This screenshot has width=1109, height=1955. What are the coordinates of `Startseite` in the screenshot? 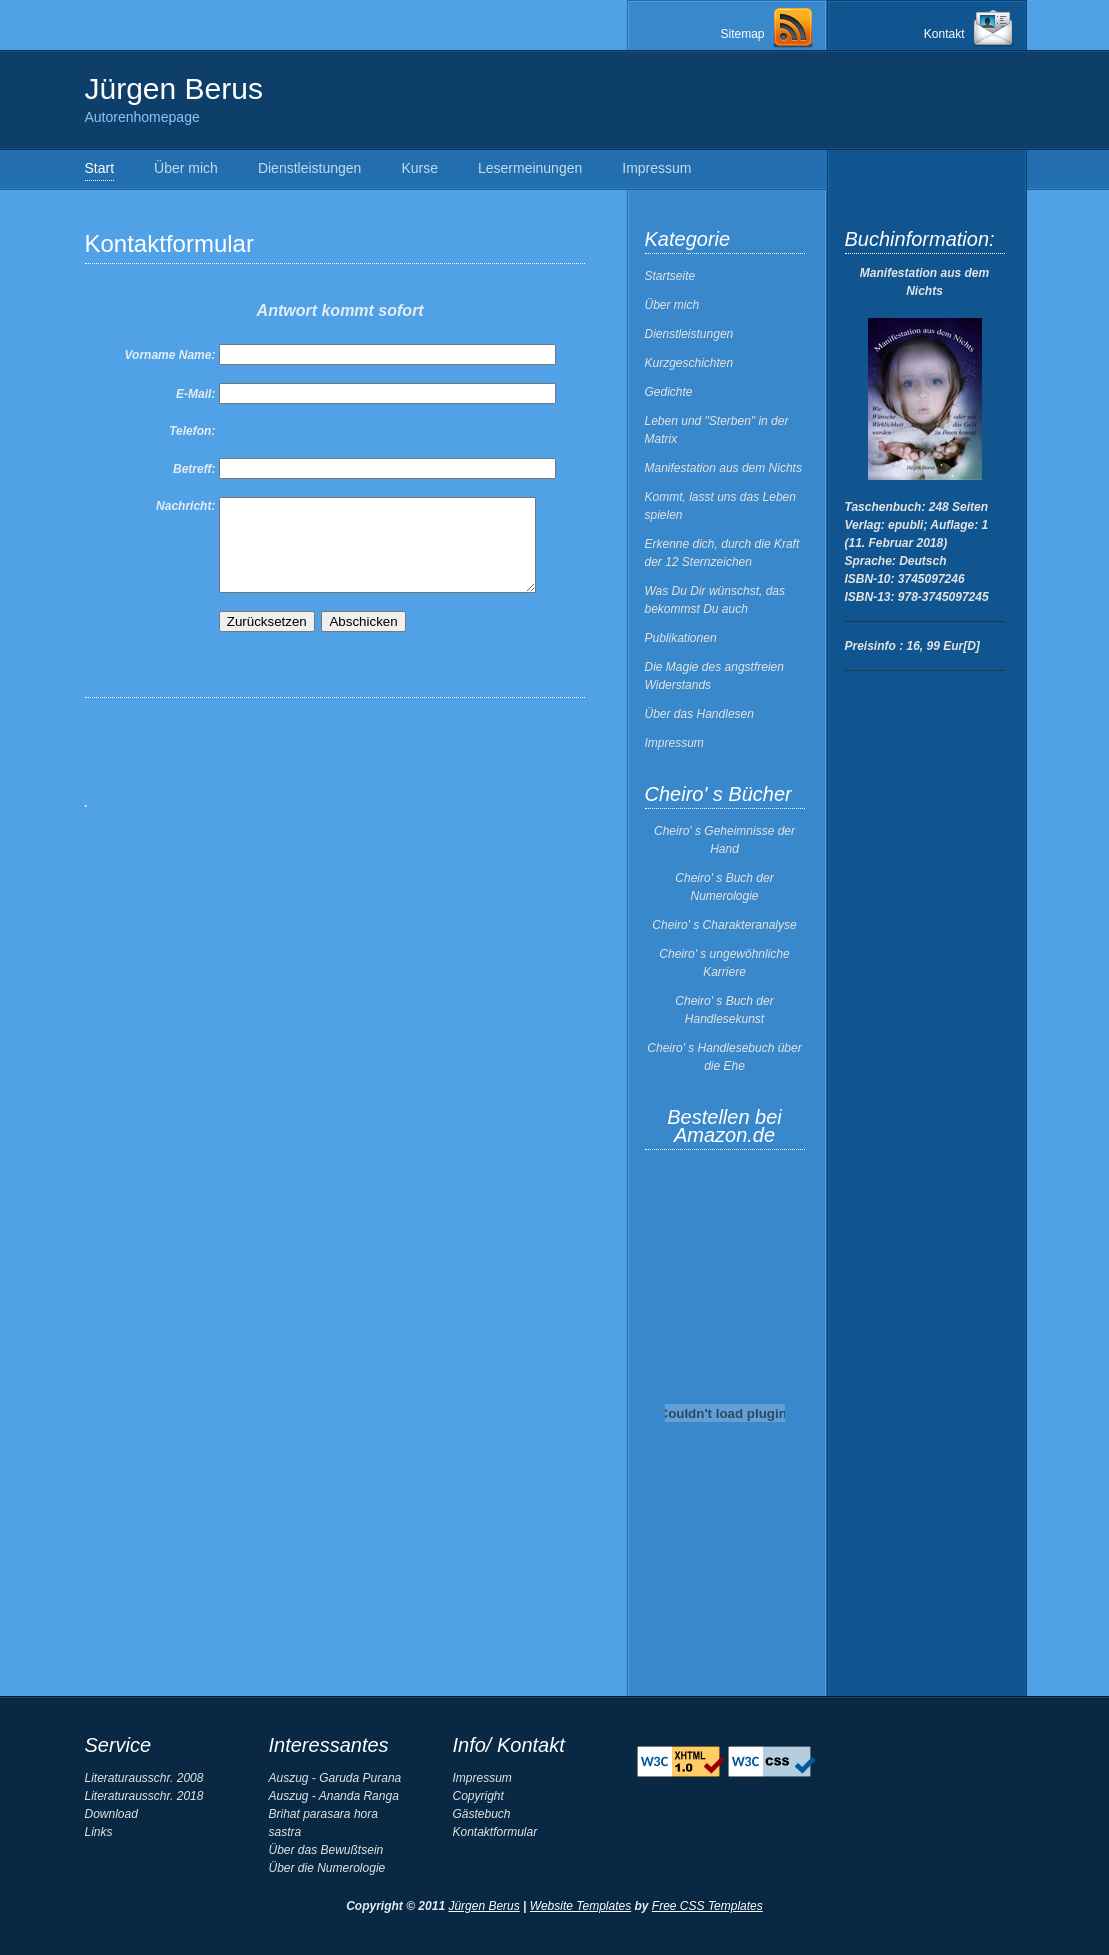 It's located at (670, 276).